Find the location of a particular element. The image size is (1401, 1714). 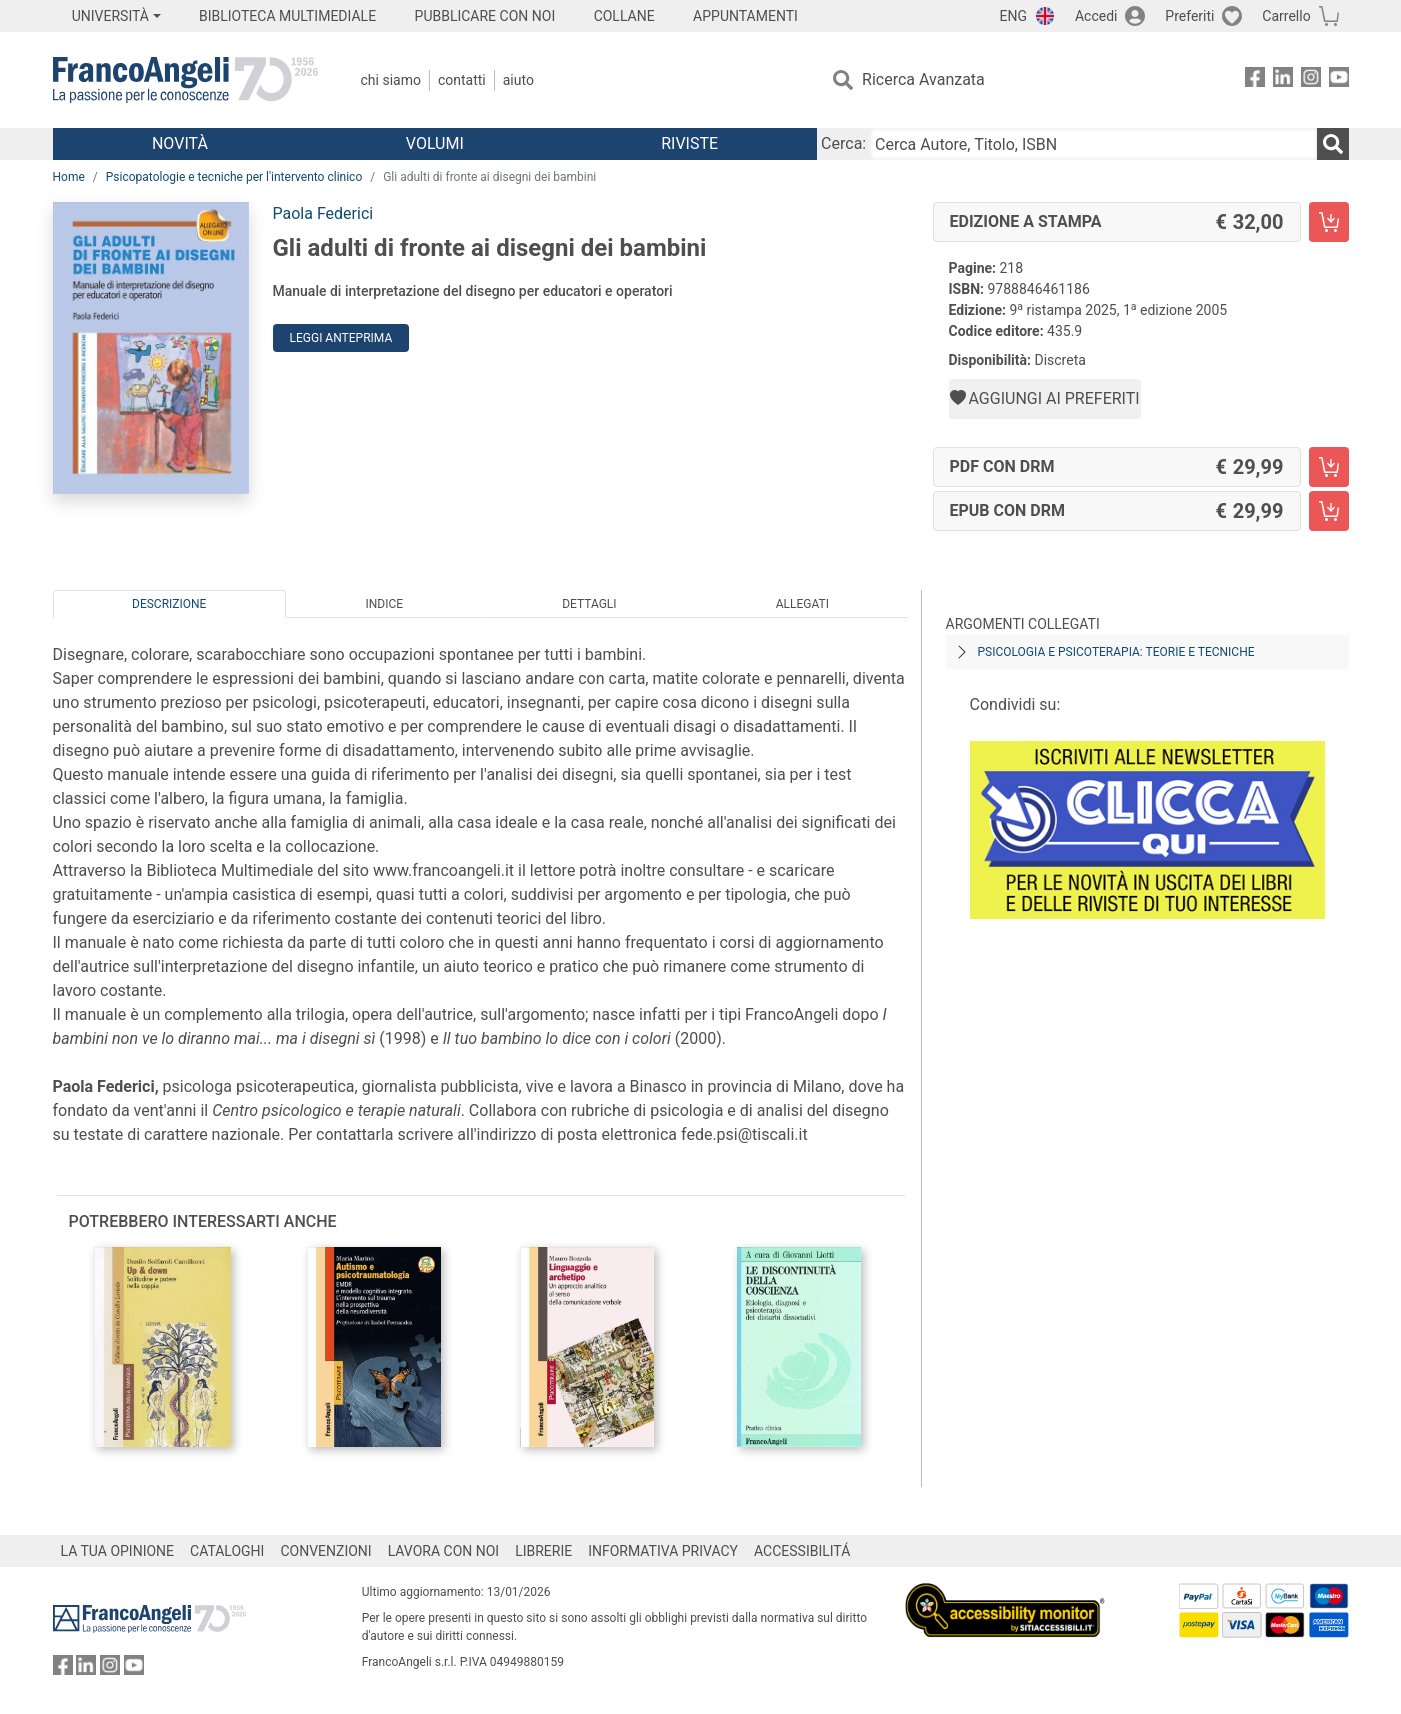

[Ricerca] is located at coordinates (1333, 144).